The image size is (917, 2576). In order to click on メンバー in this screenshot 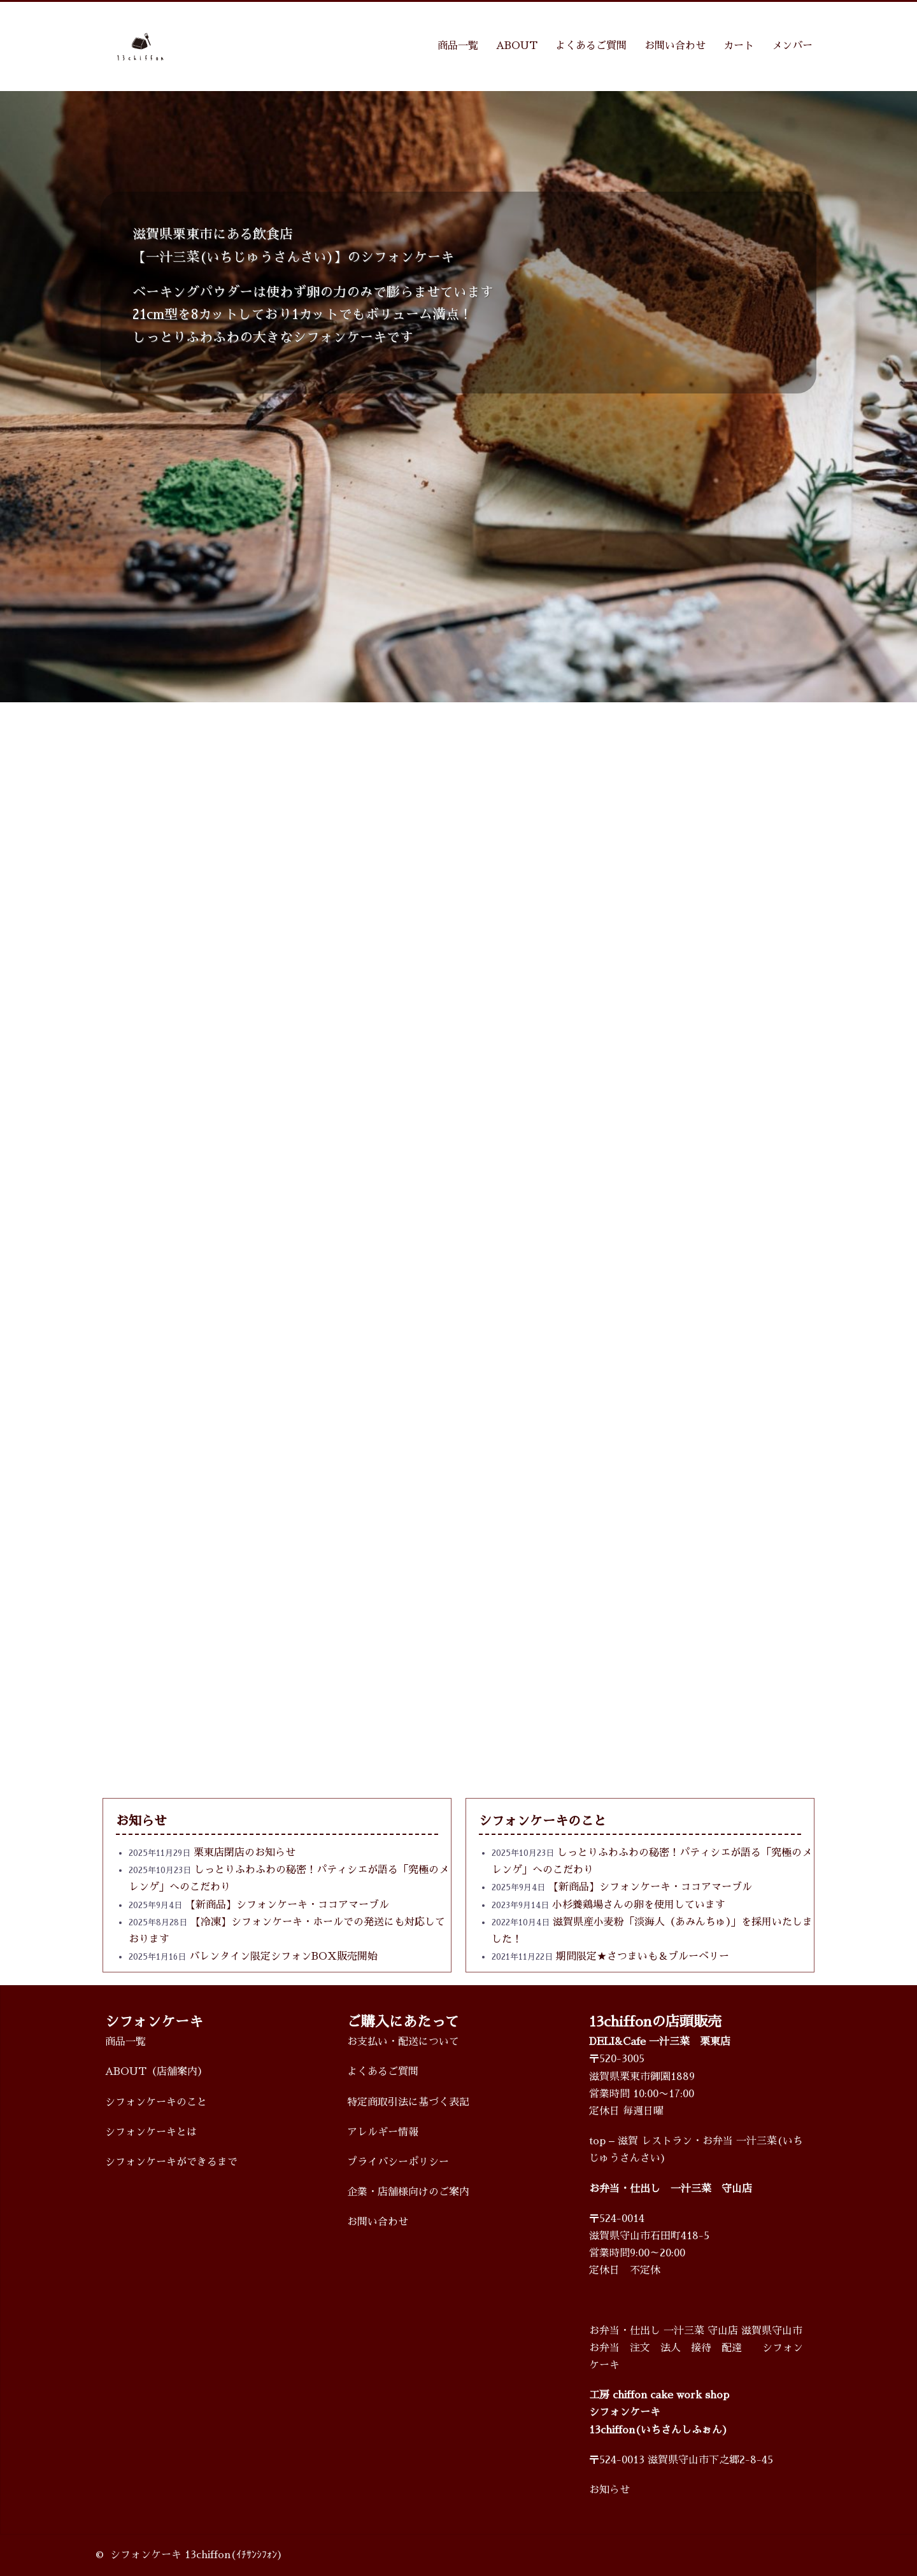, I will do `click(792, 46)`.